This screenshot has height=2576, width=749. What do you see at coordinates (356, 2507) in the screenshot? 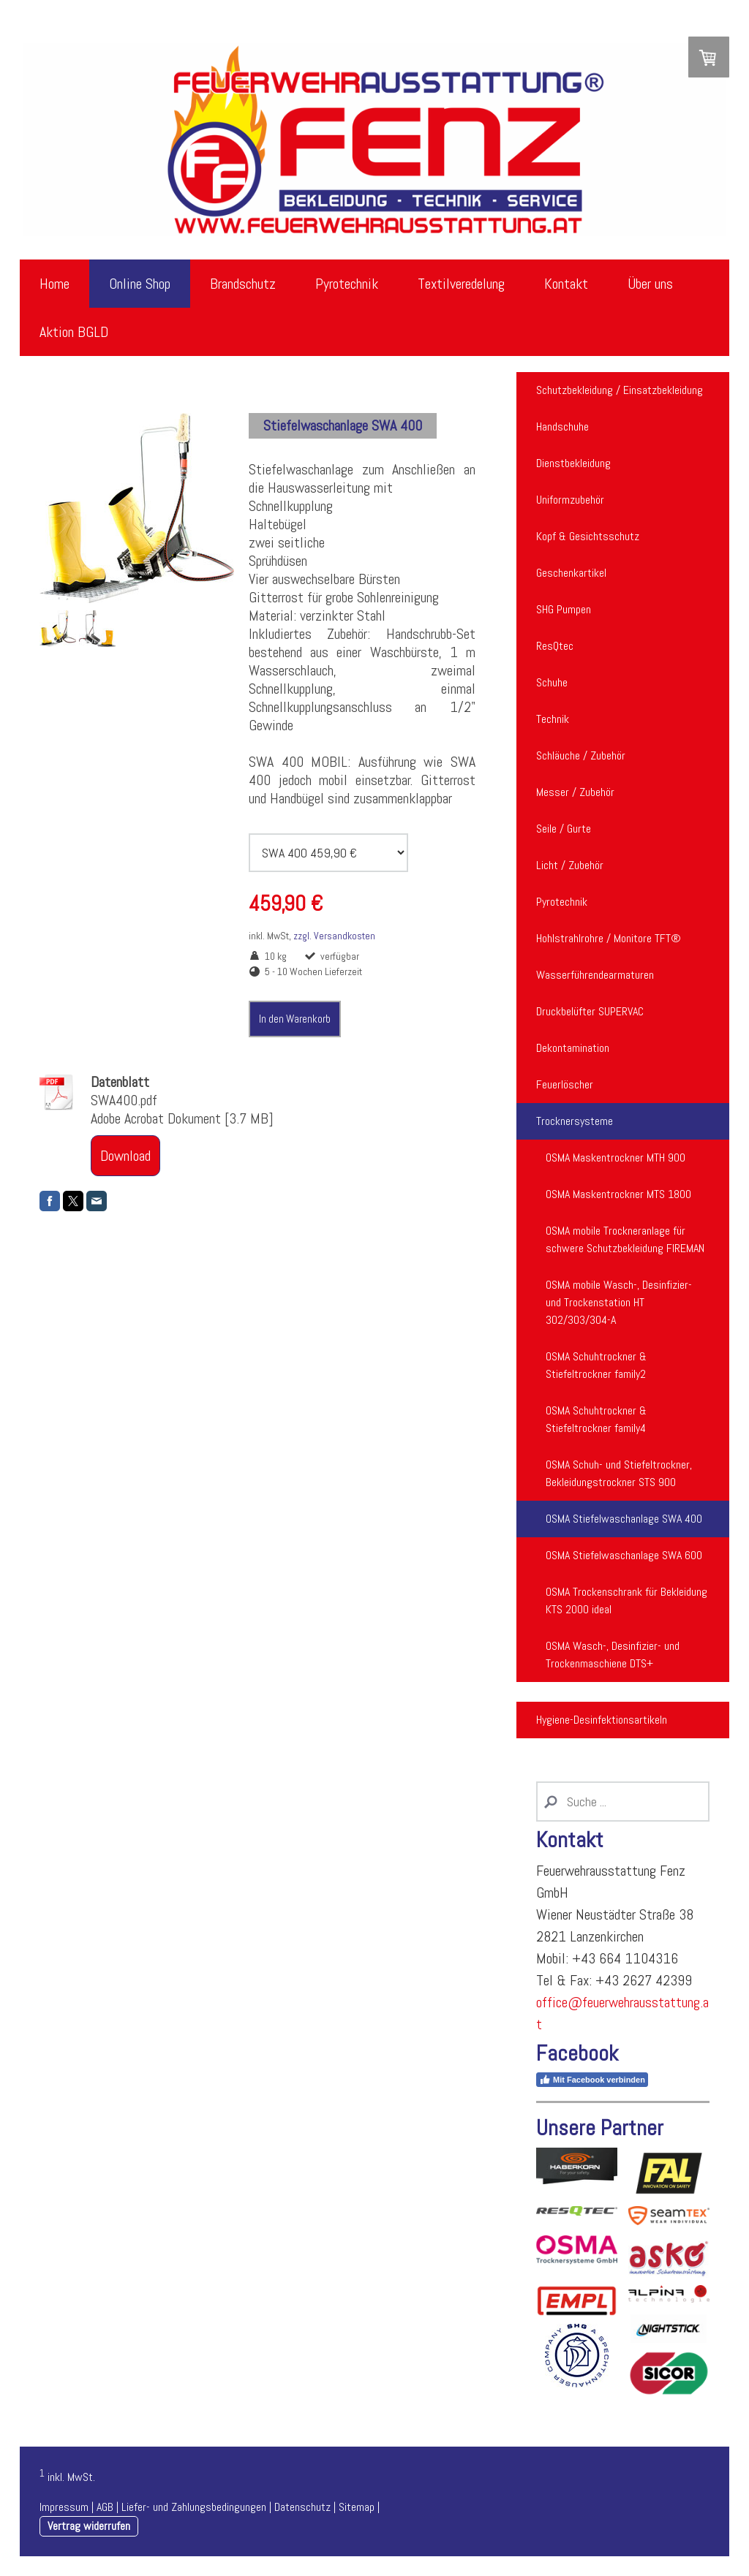
I see `Sitemap` at bounding box center [356, 2507].